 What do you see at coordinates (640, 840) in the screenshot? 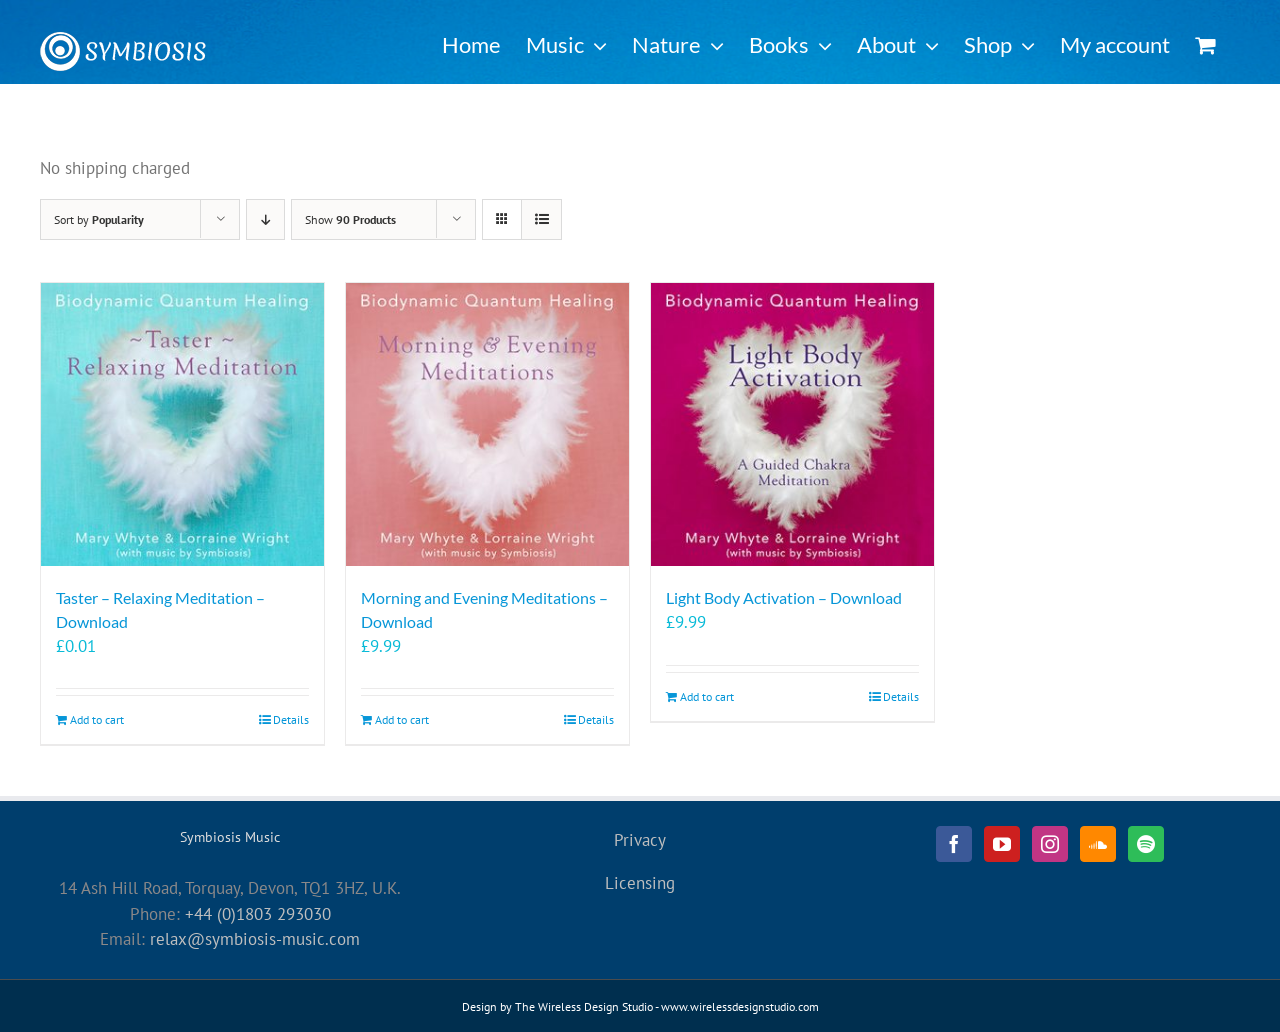
I see `Privacy` at bounding box center [640, 840].